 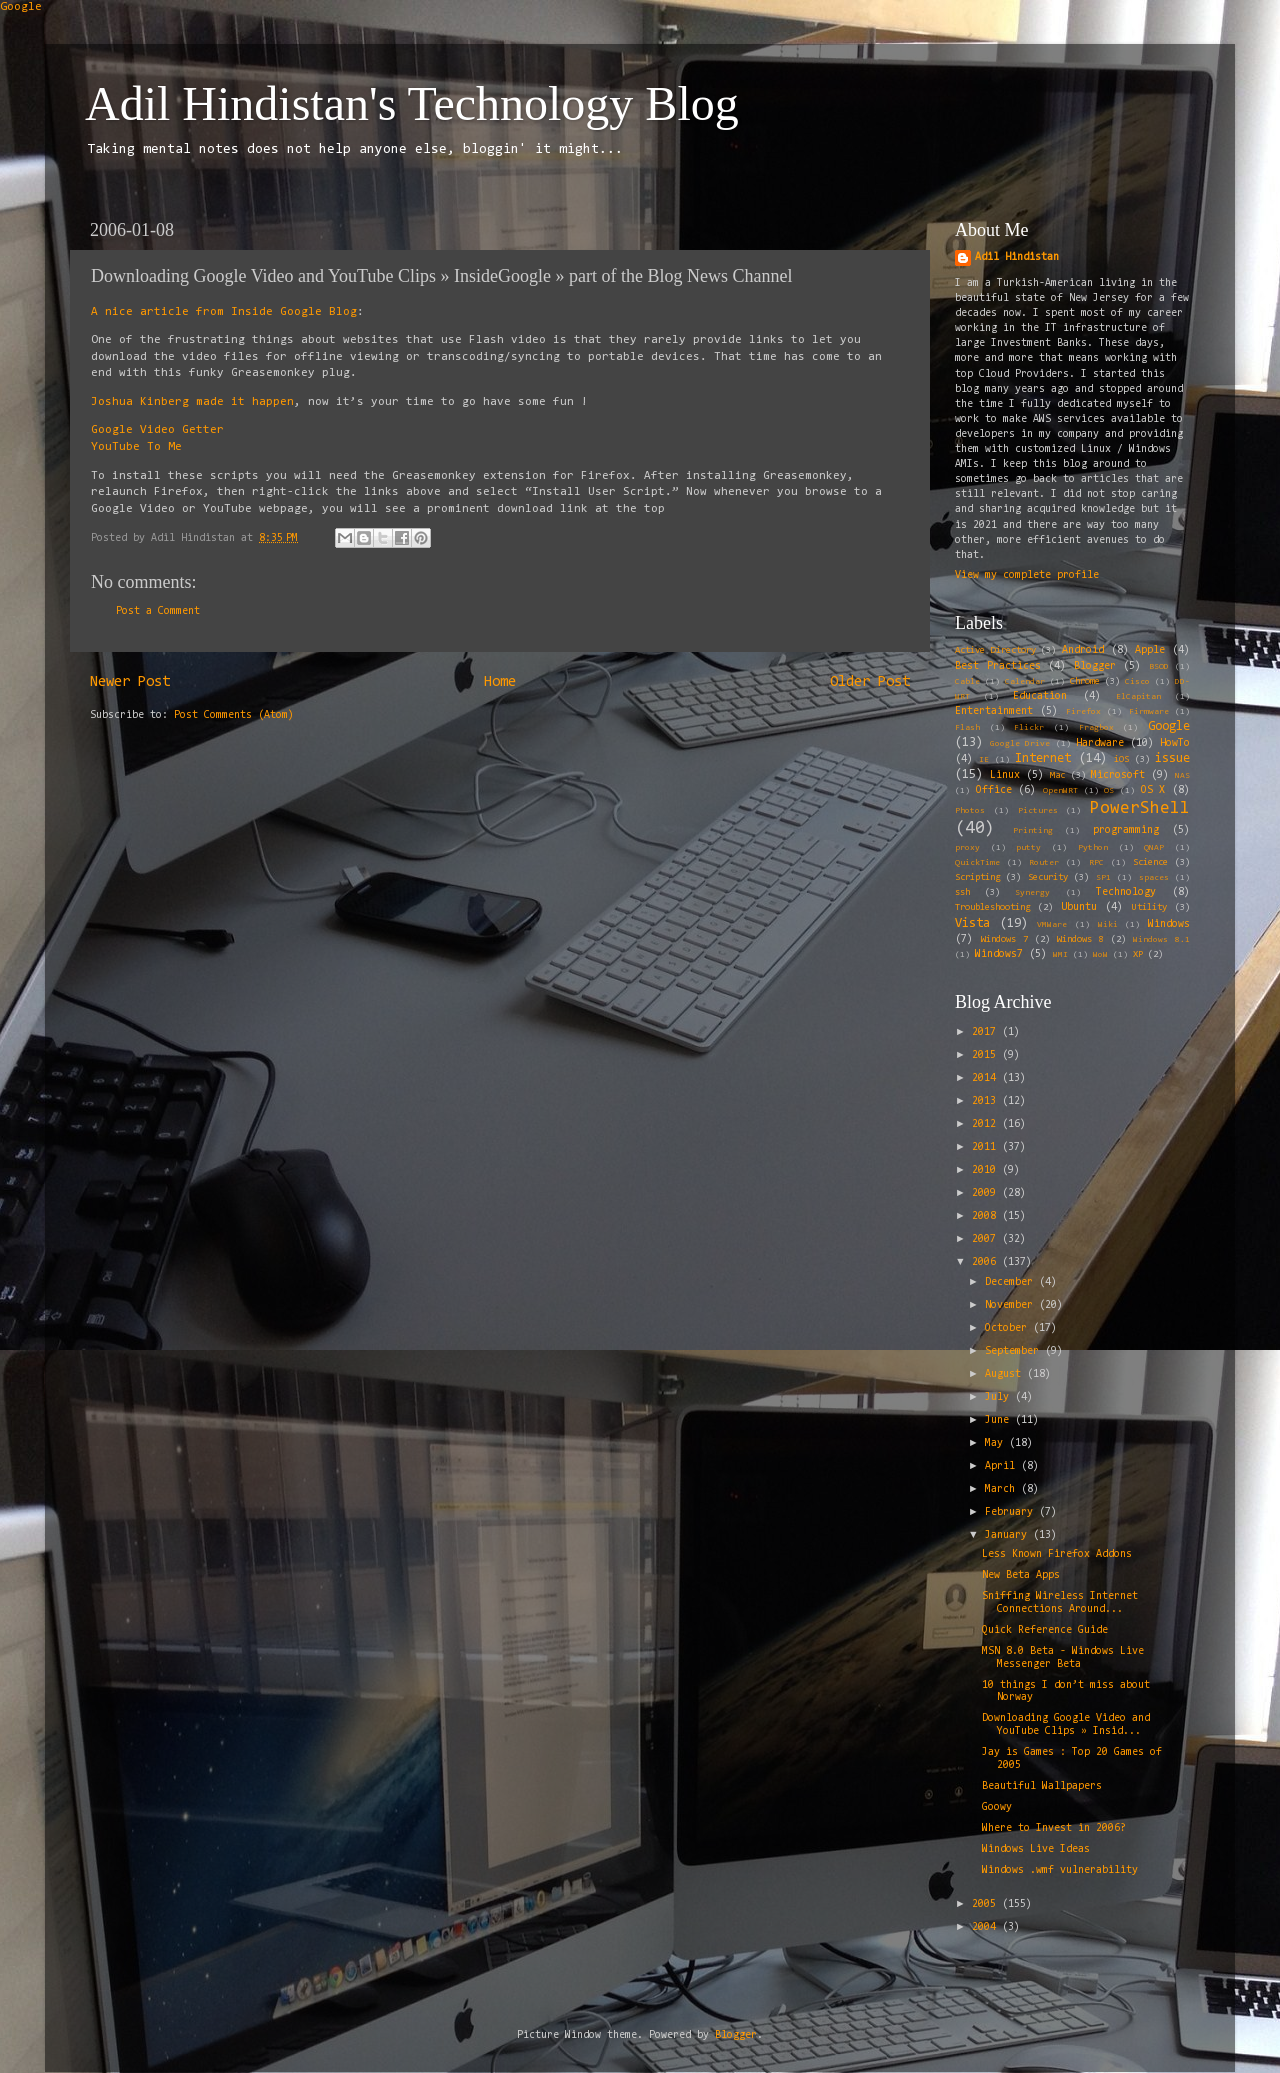 I want to click on May, so click(x=997, y=1443).